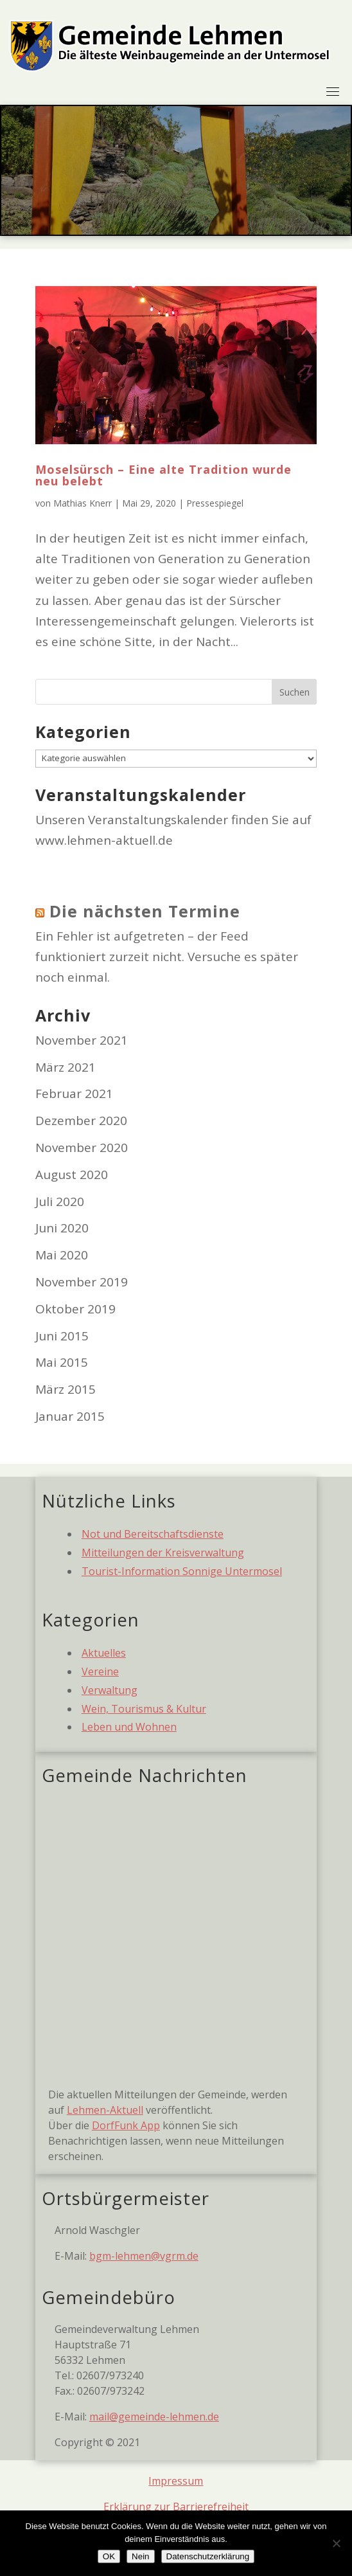 The image size is (352, 2576). What do you see at coordinates (163, 1552) in the screenshot?
I see `Mitteilungen der Kreisverwaltung` at bounding box center [163, 1552].